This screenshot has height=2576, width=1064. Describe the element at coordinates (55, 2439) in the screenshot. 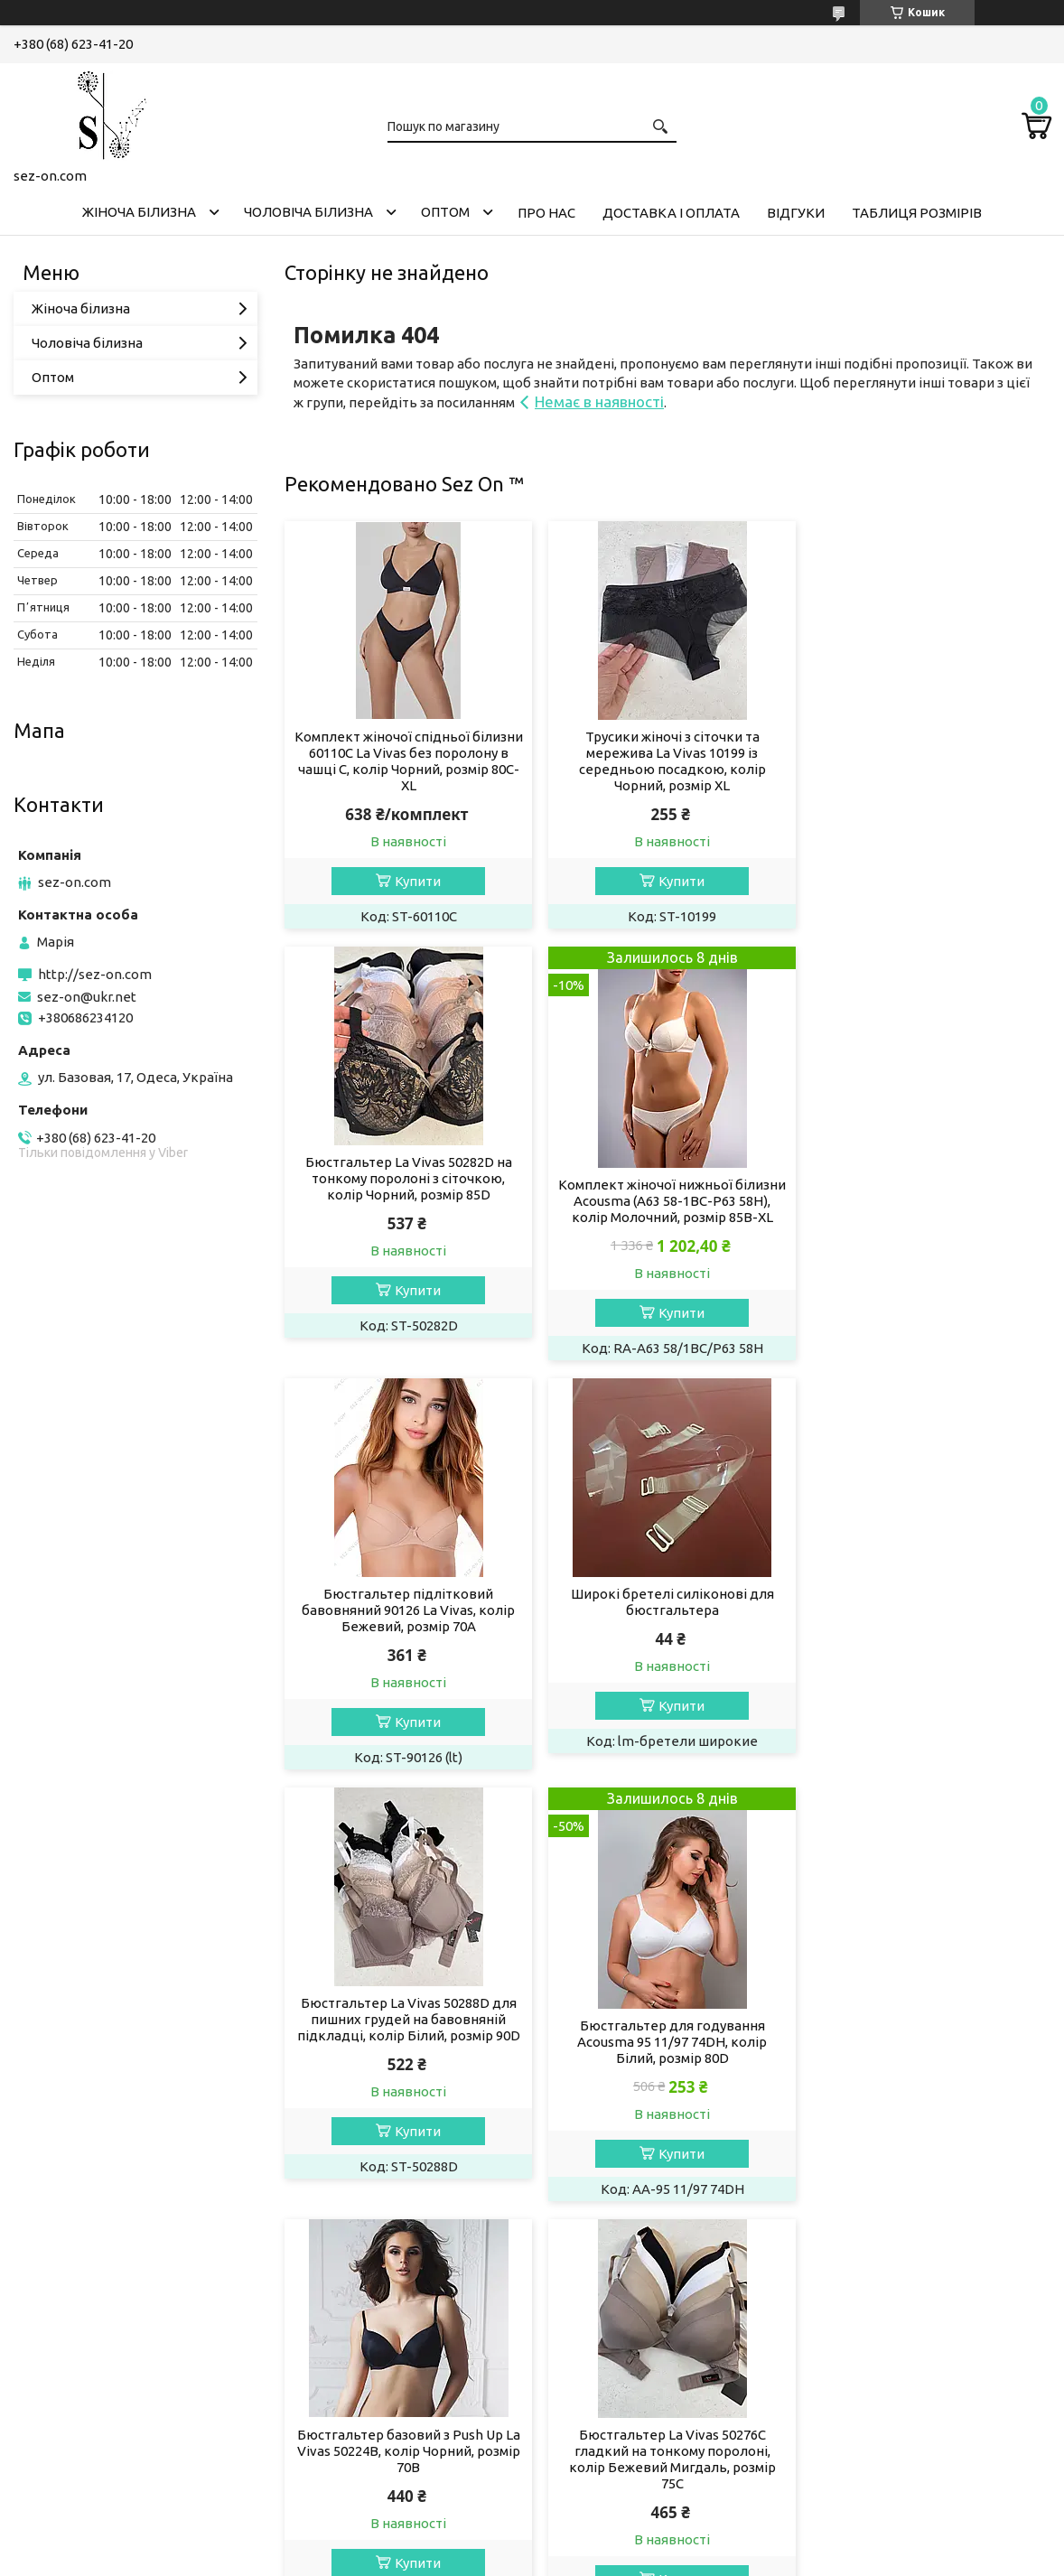

I see `Фейсбук` at that location.